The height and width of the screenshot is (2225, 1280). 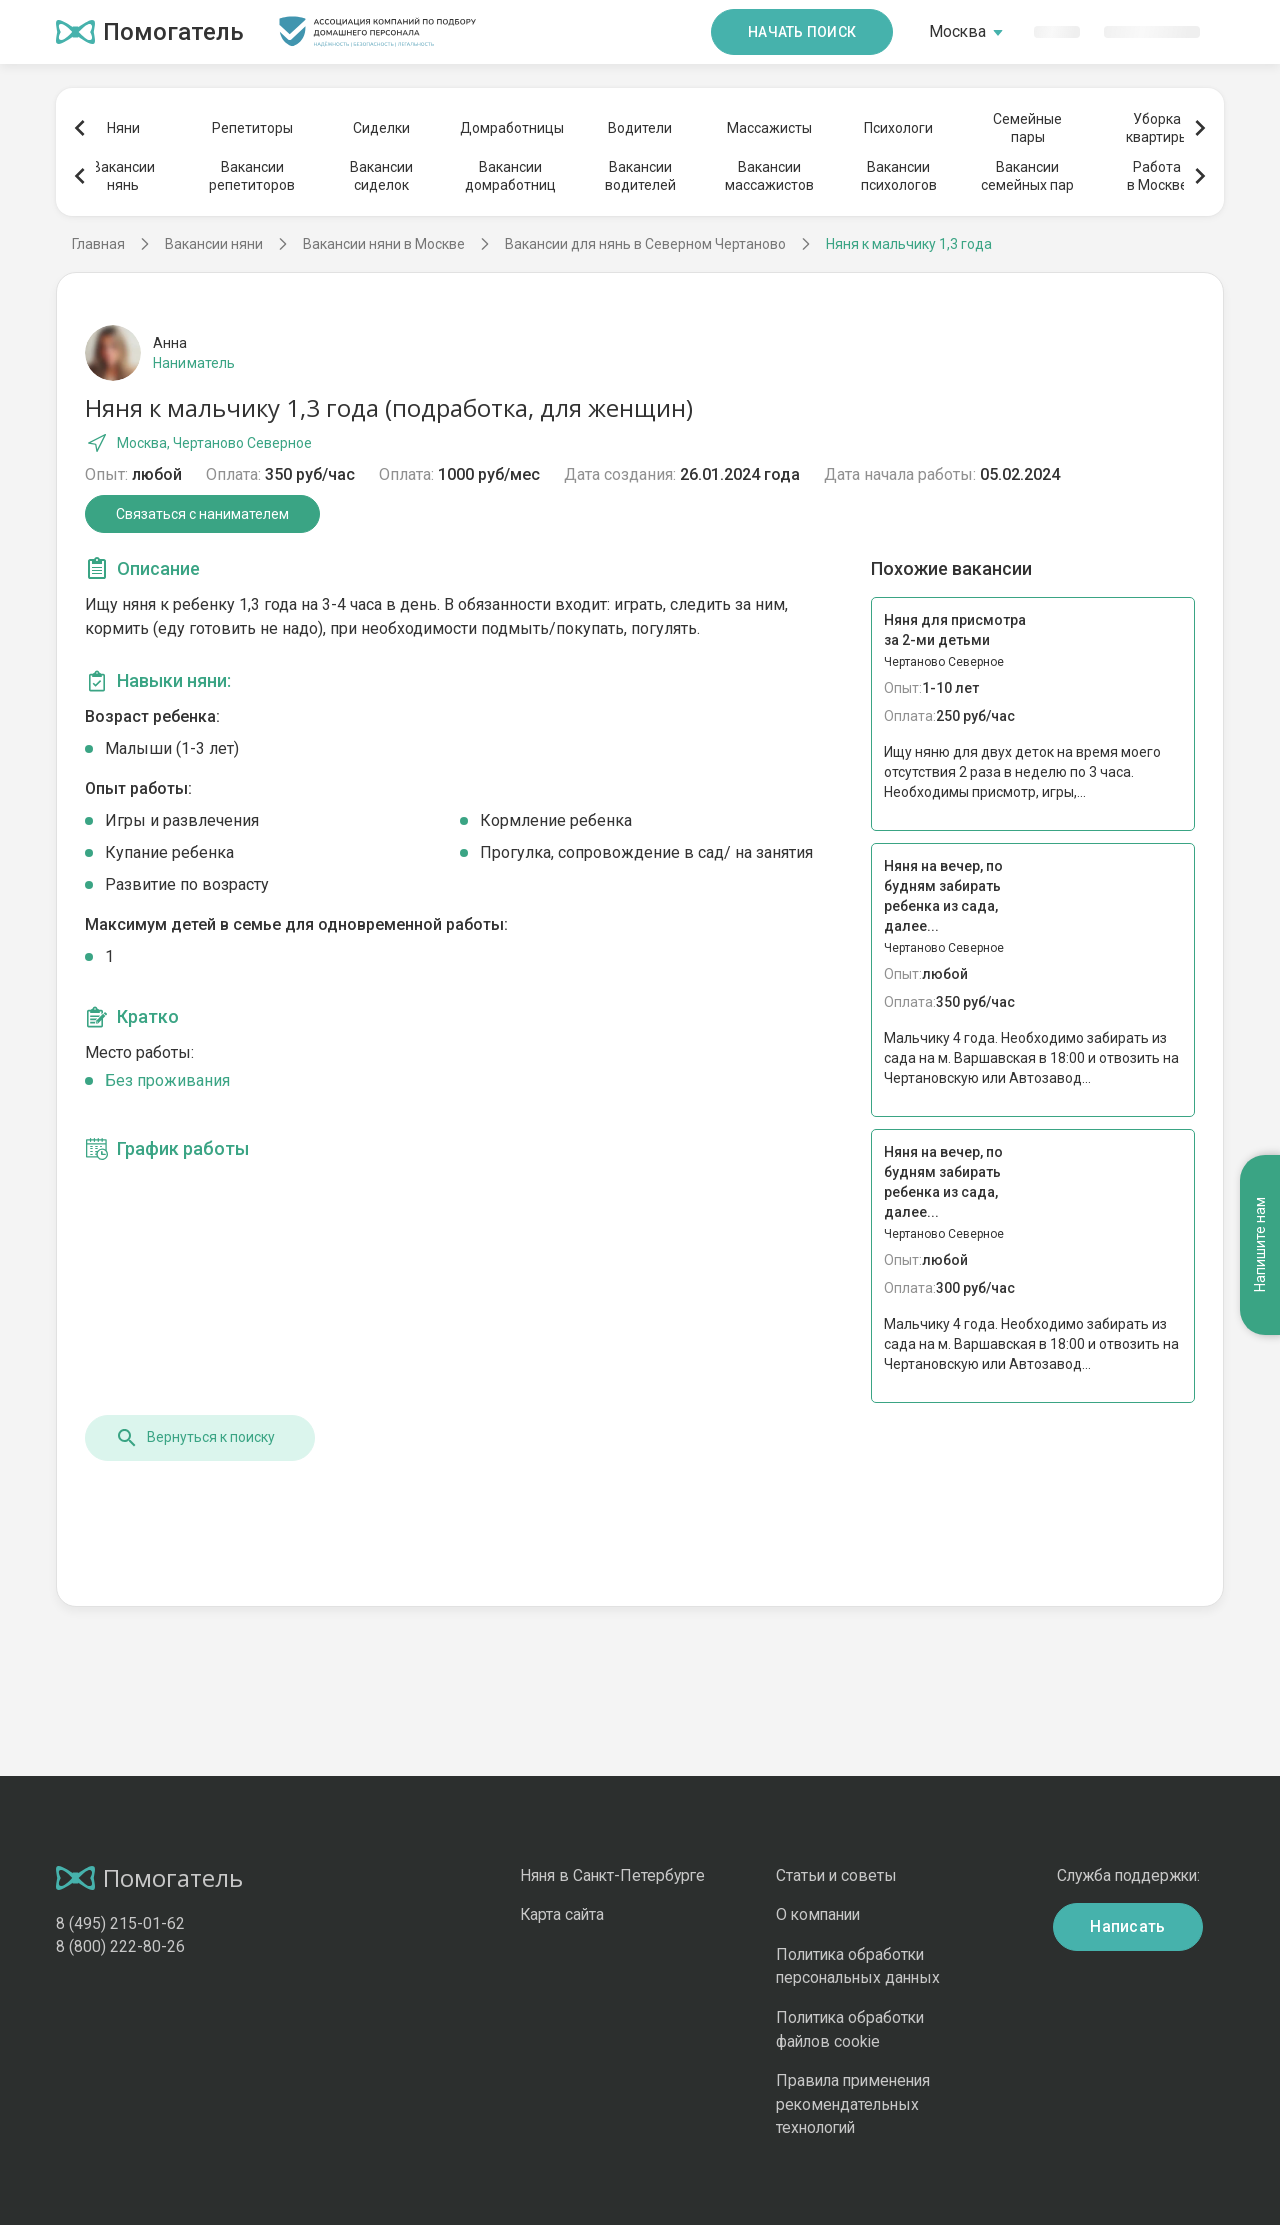 What do you see at coordinates (836, 1875) in the screenshot?
I see `Статьи и советы` at bounding box center [836, 1875].